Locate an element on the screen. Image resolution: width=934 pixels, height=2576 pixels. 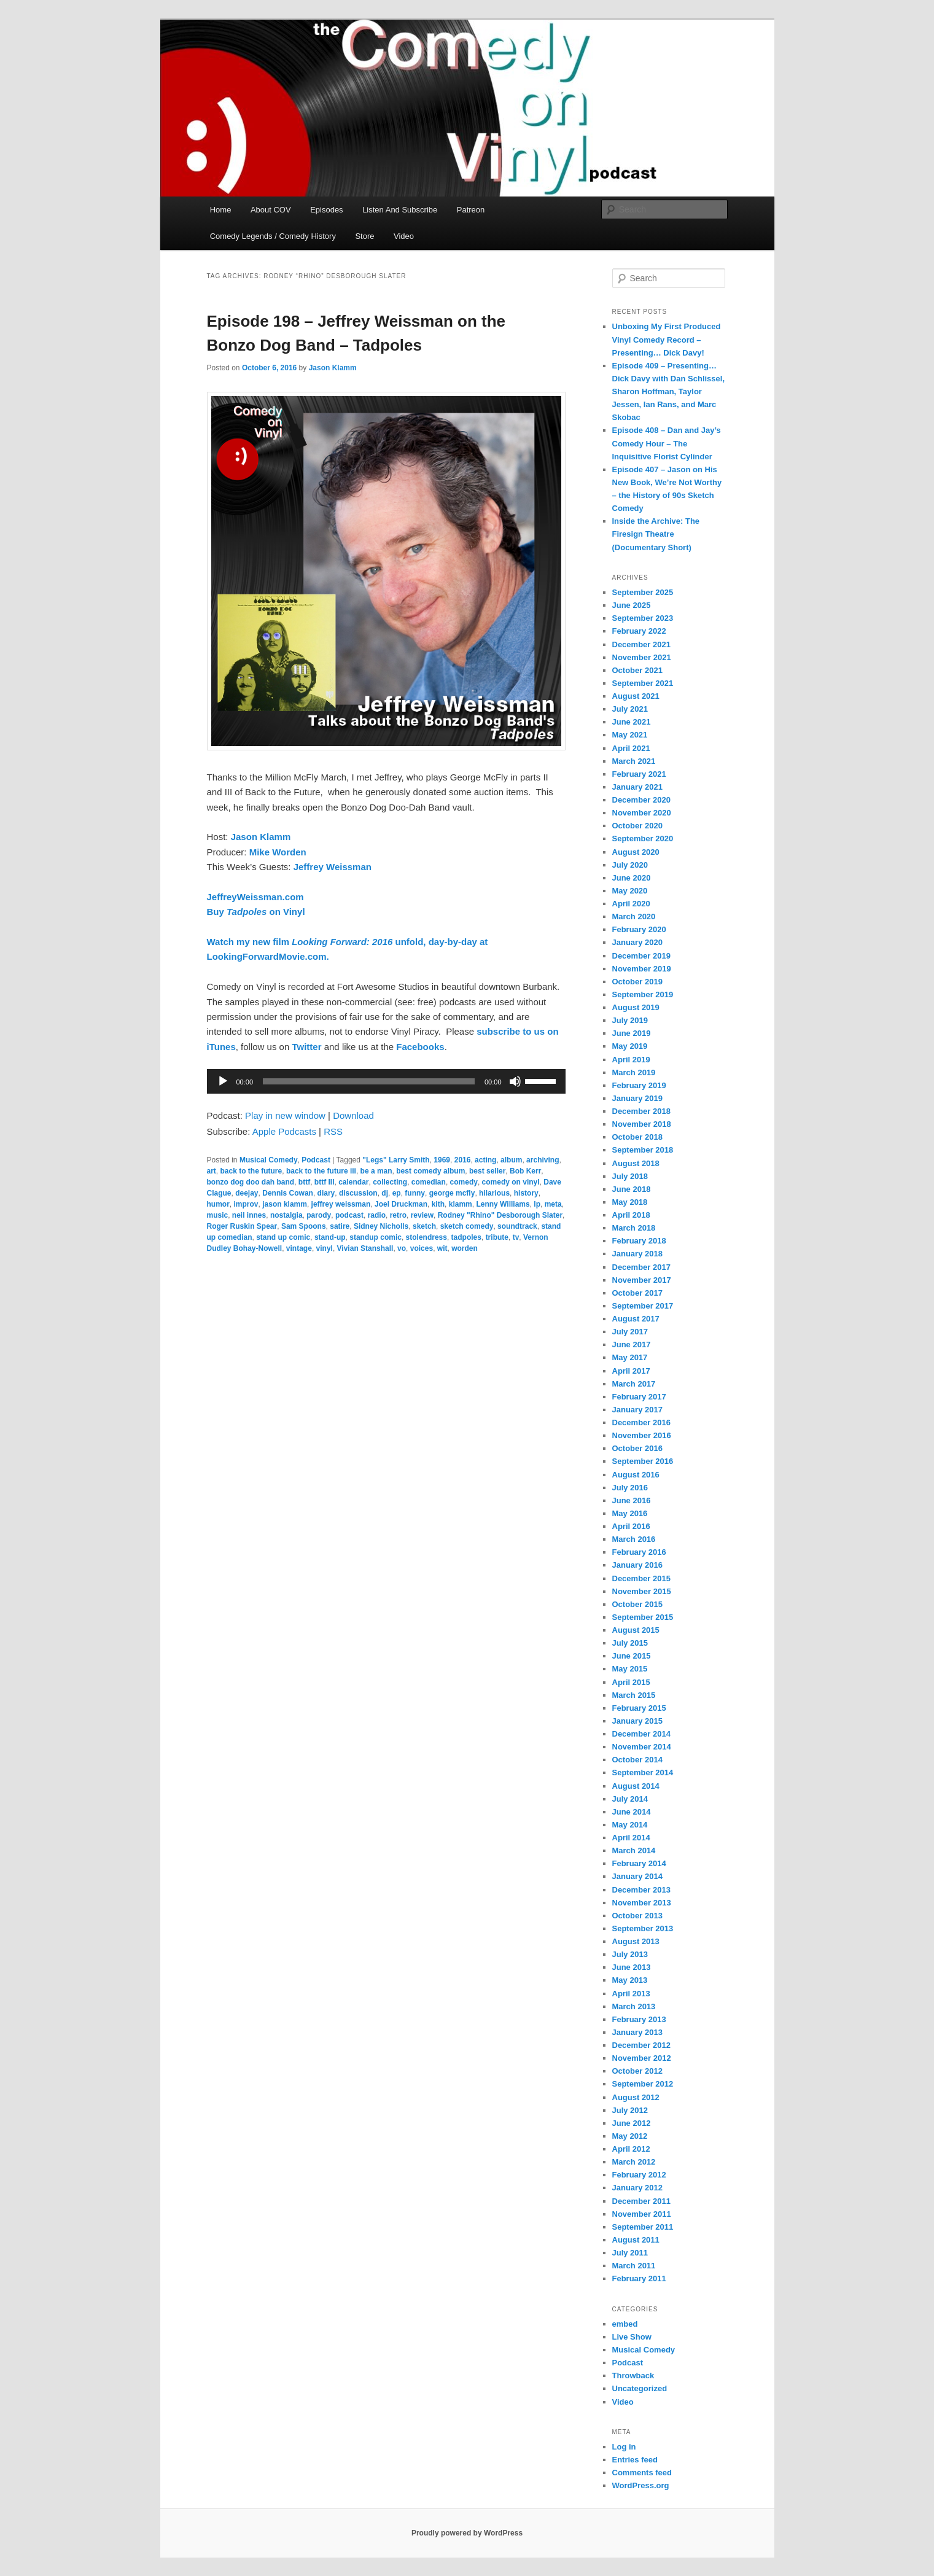
discussion is located at coordinates (358, 1193).